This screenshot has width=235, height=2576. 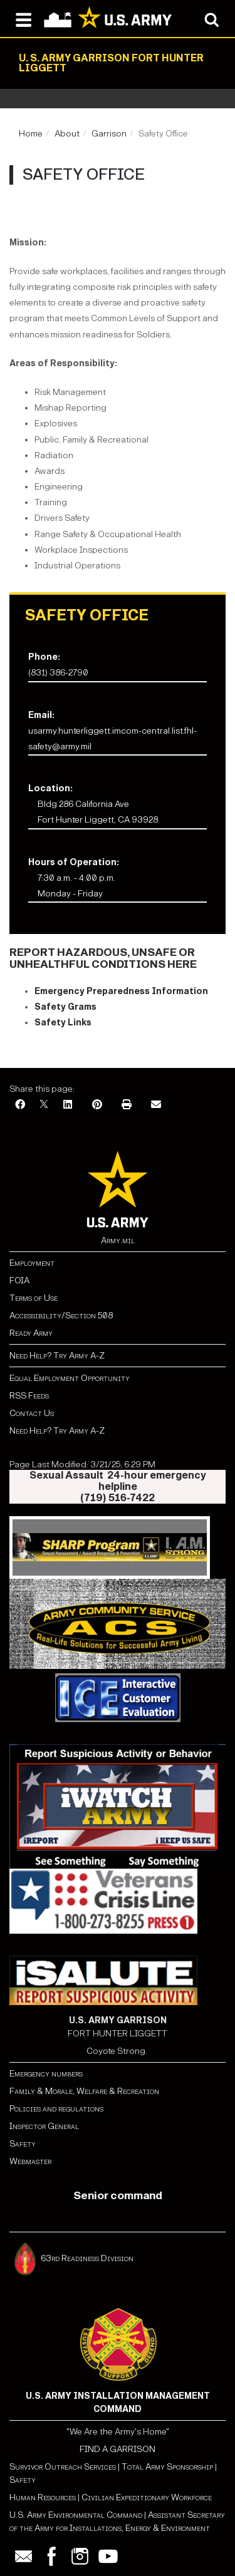 What do you see at coordinates (31, 1413) in the screenshot?
I see `Contact Us` at bounding box center [31, 1413].